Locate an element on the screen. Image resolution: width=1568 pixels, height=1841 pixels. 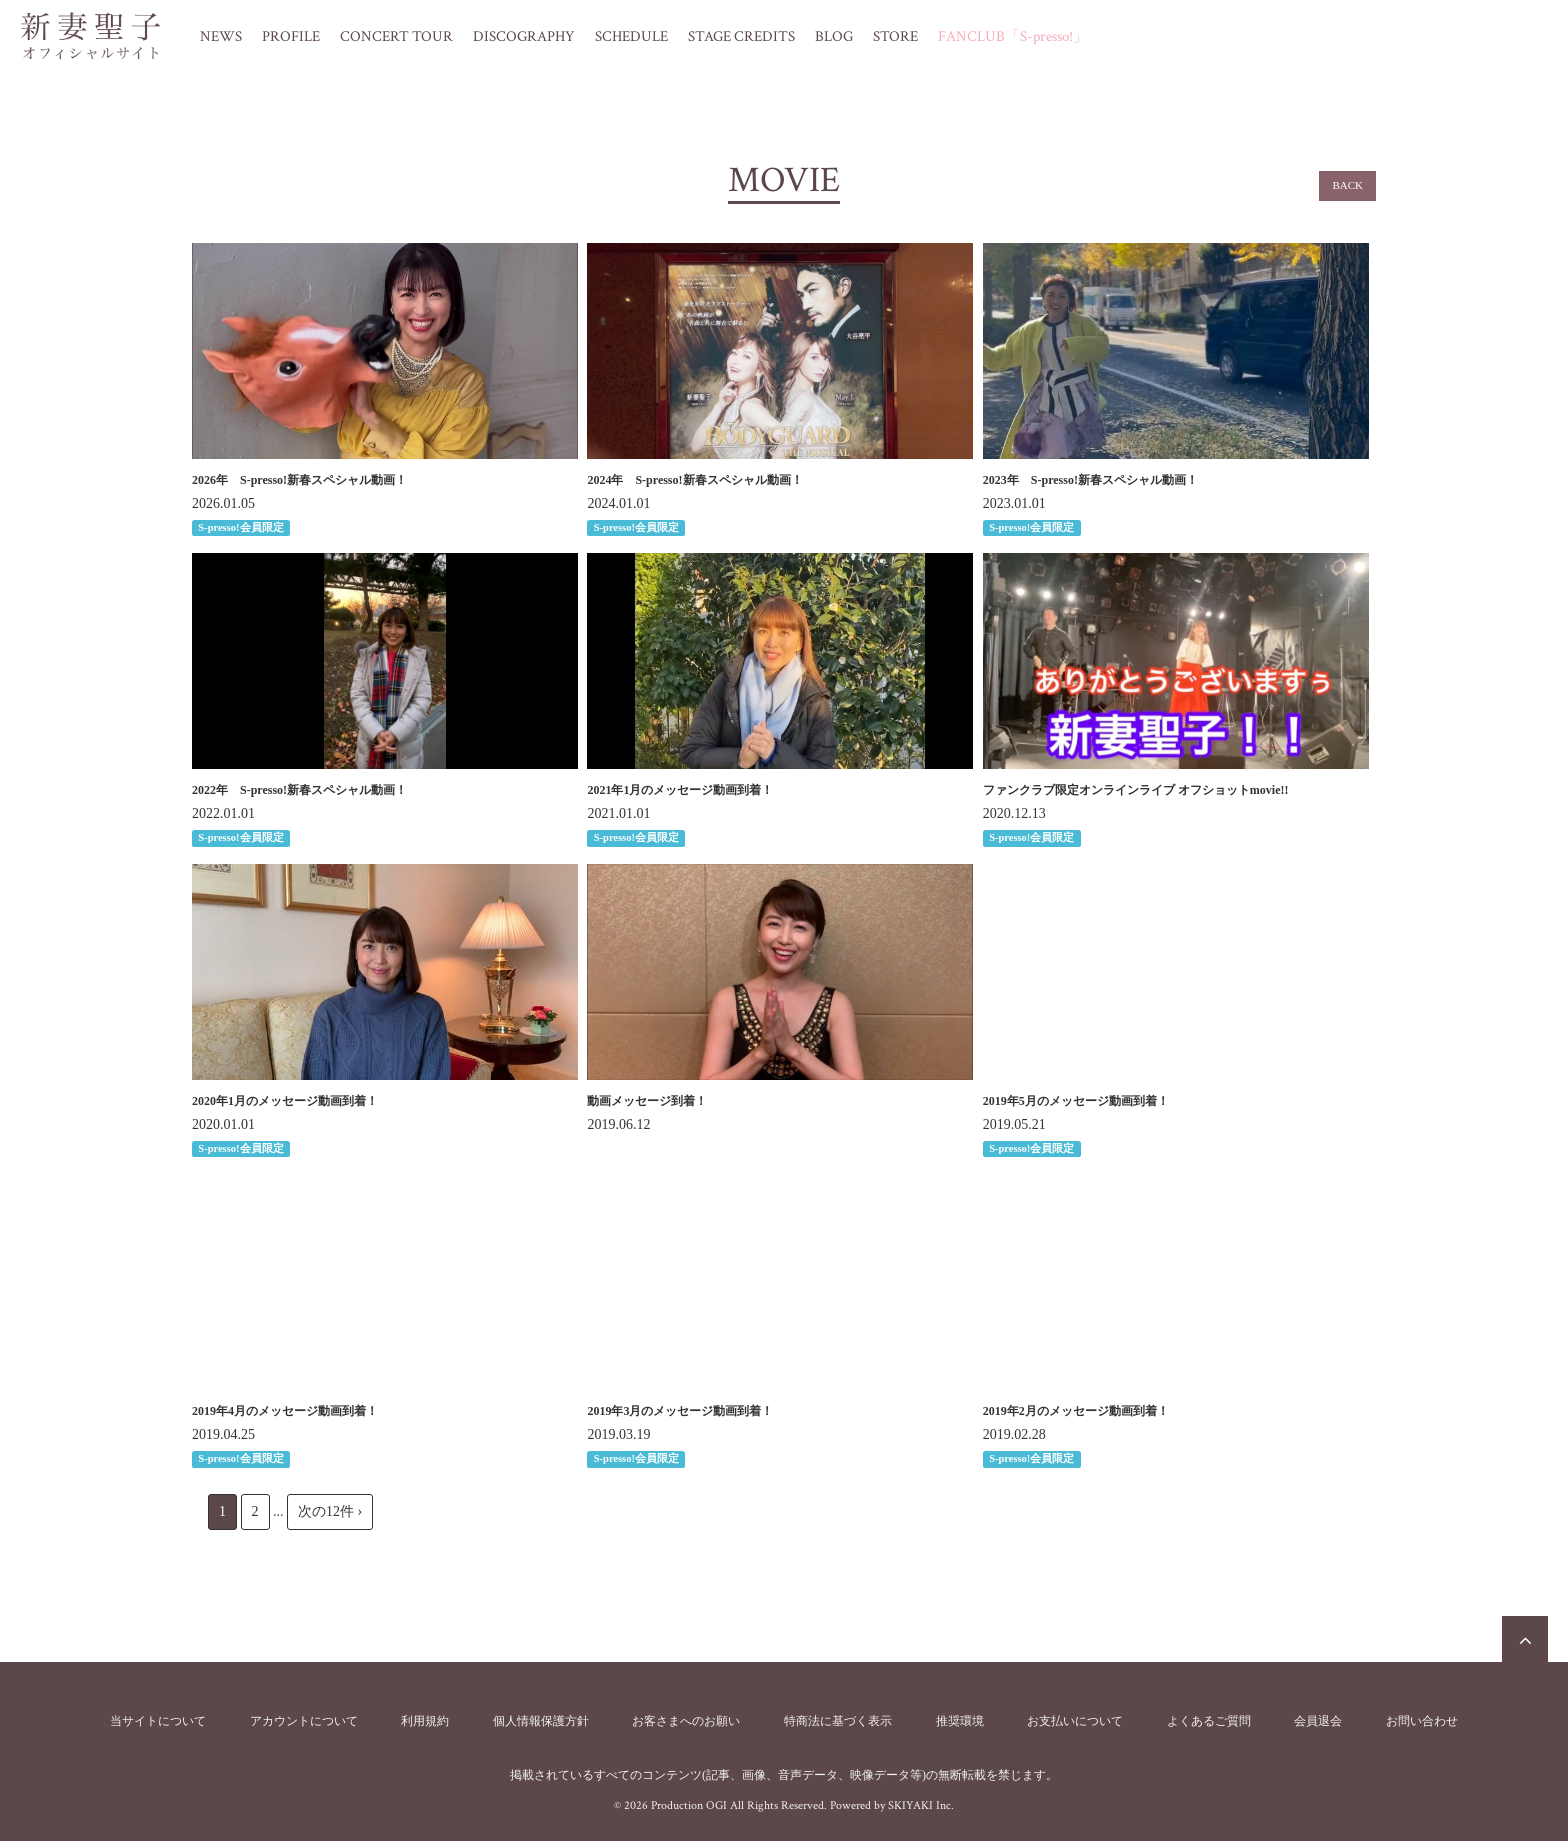
よくあるご質問 is located at coordinates (1209, 1721).